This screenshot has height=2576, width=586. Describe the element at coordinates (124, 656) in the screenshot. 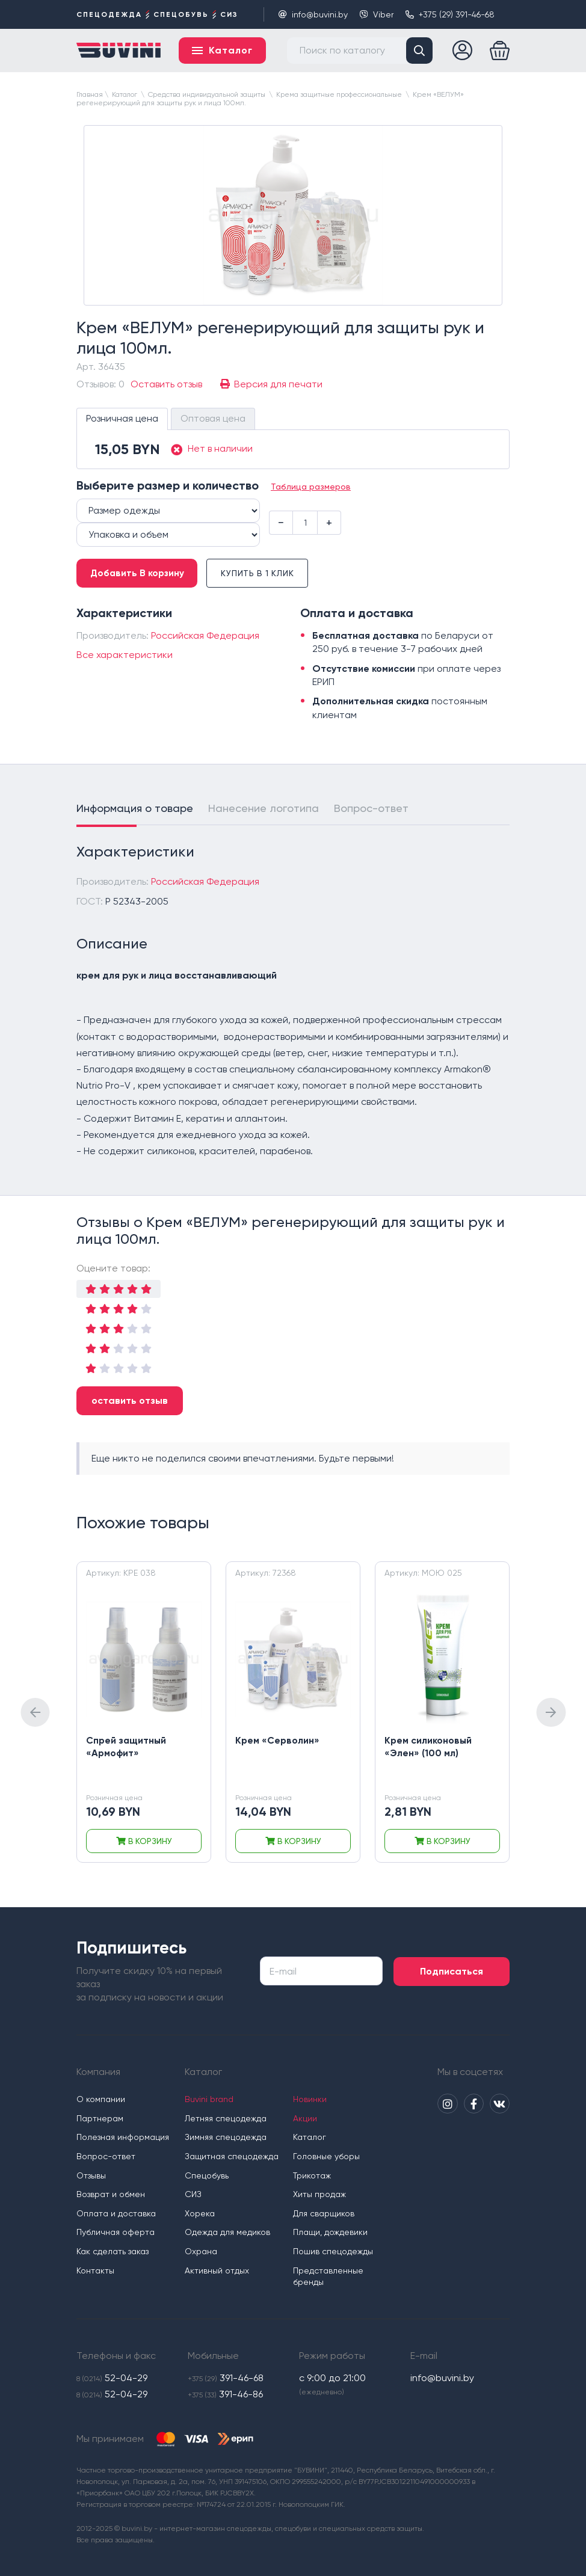

I see `Все характеристики` at that location.